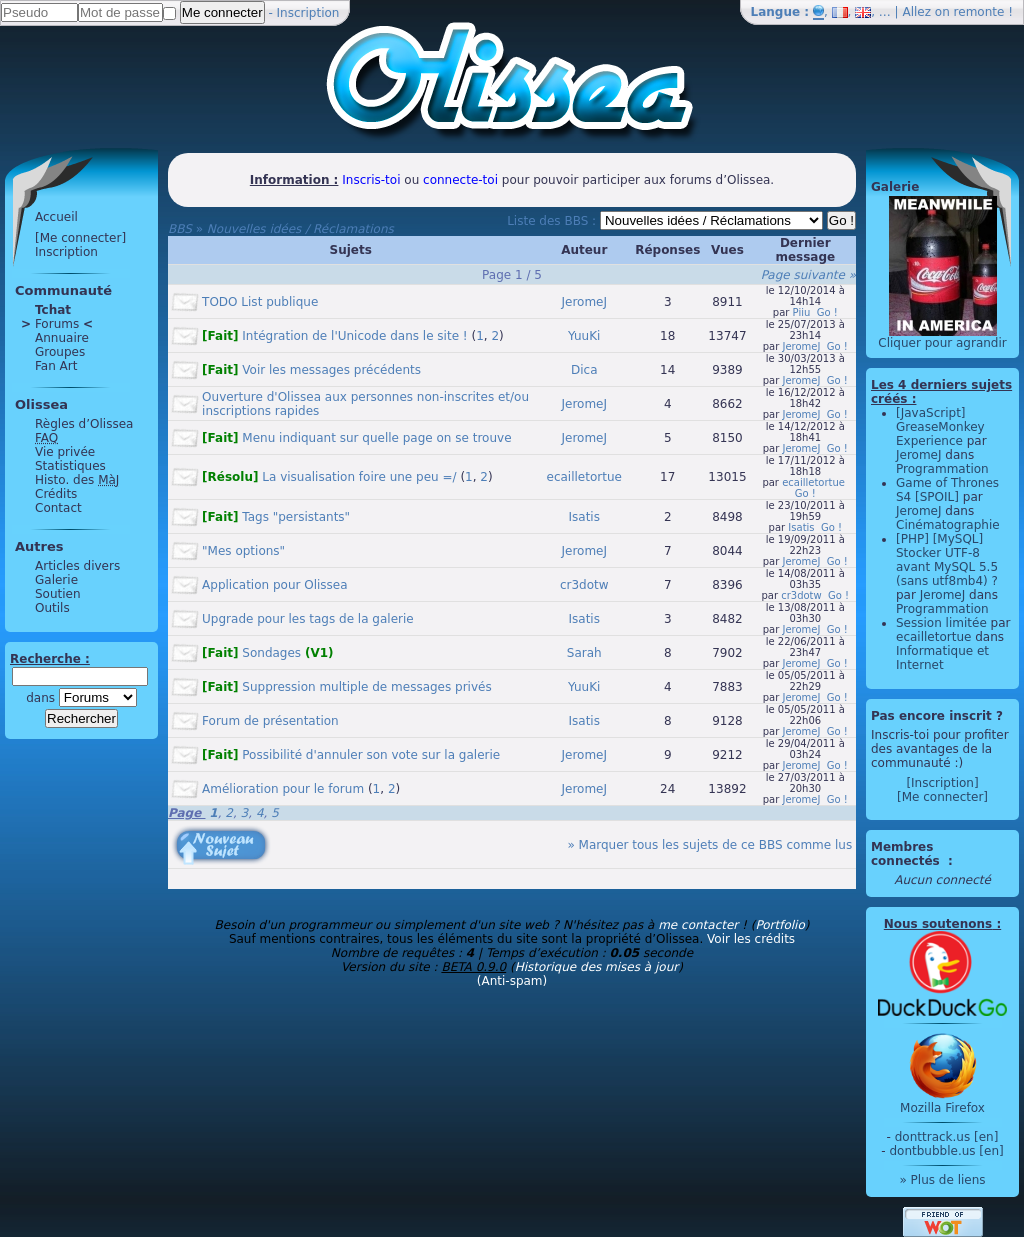  What do you see at coordinates (460, 180) in the screenshot?
I see `connecte-toi` at bounding box center [460, 180].